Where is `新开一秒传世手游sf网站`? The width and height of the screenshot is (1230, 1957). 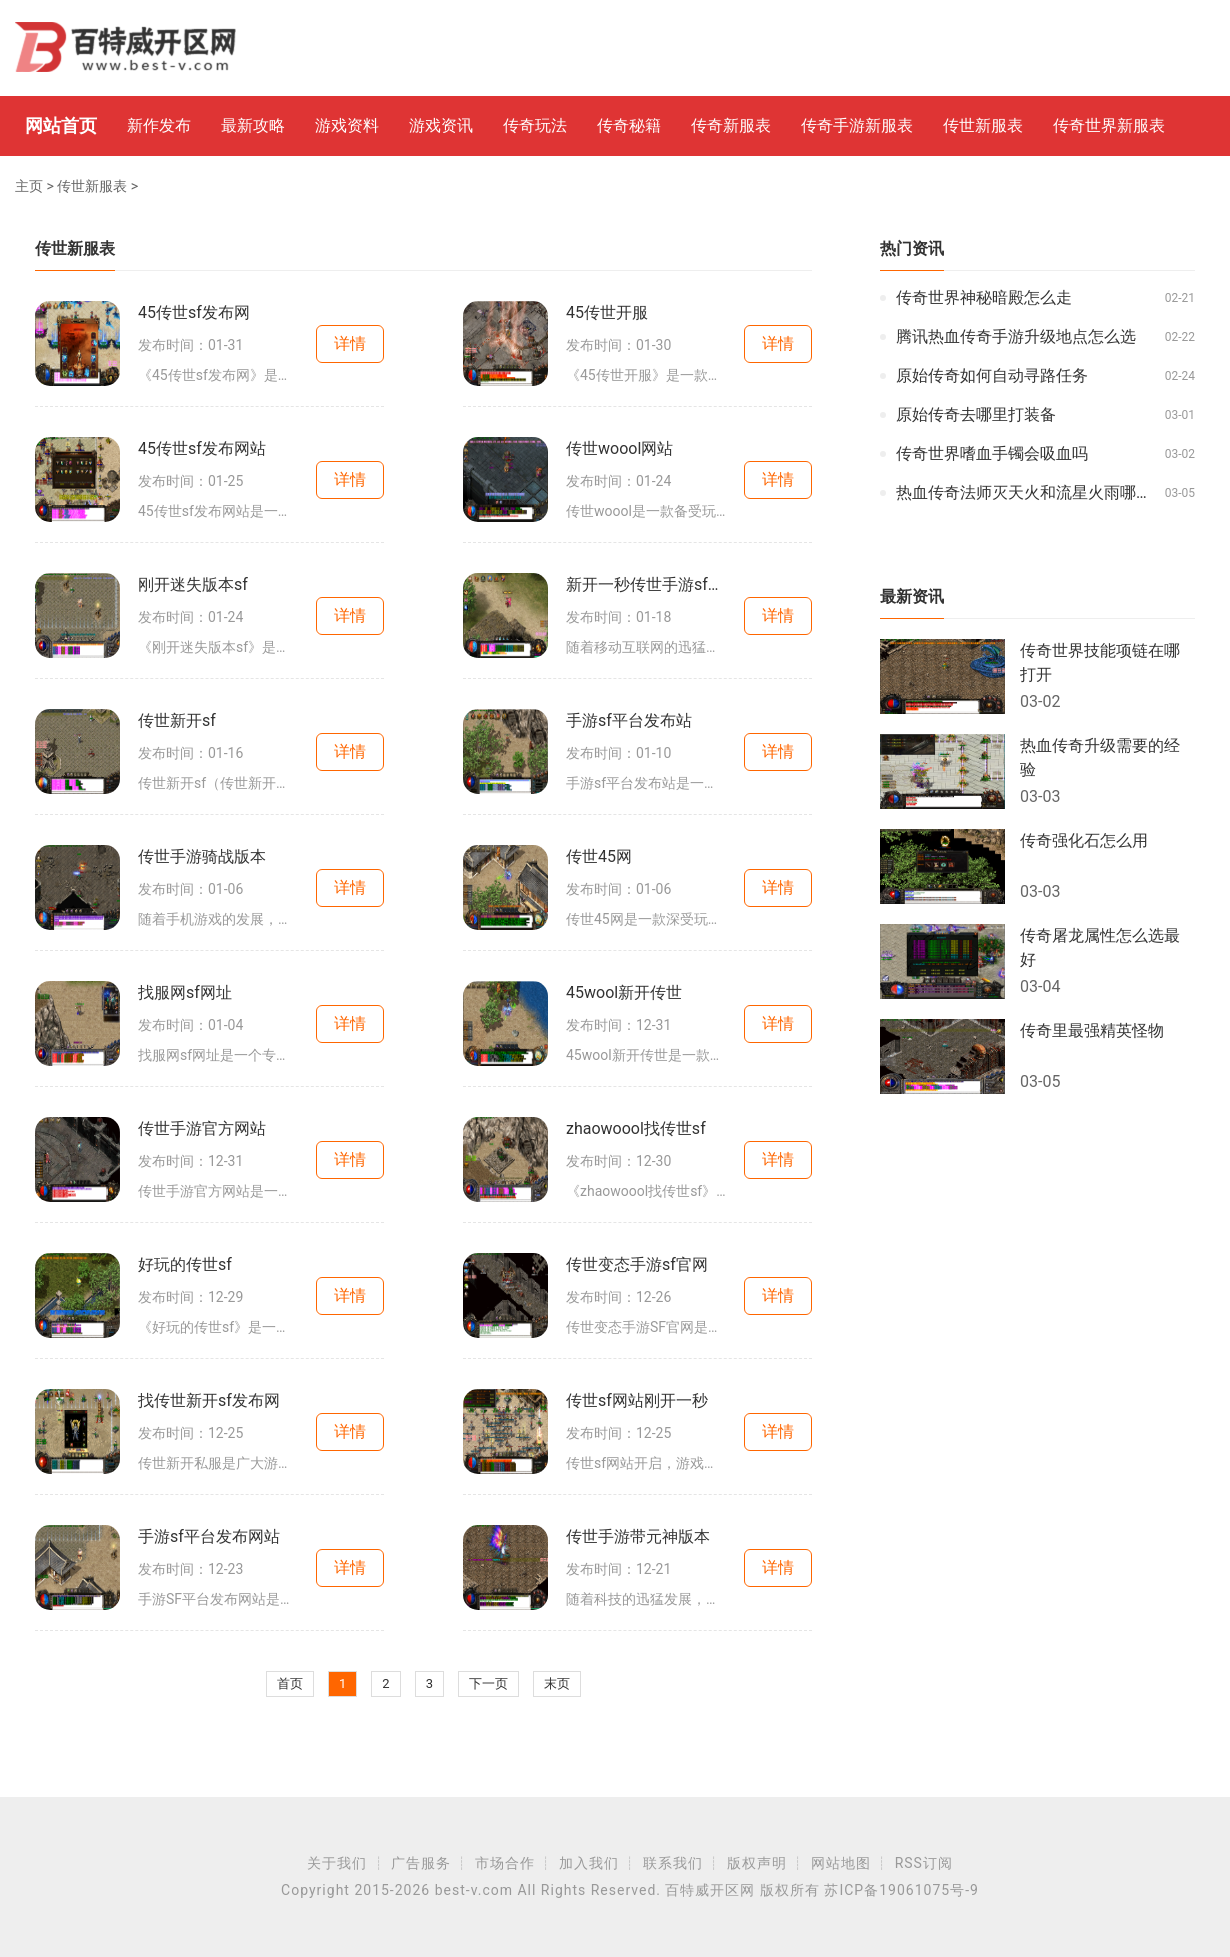 新开一秒传世手游sf网站 is located at coordinates (646, 584).